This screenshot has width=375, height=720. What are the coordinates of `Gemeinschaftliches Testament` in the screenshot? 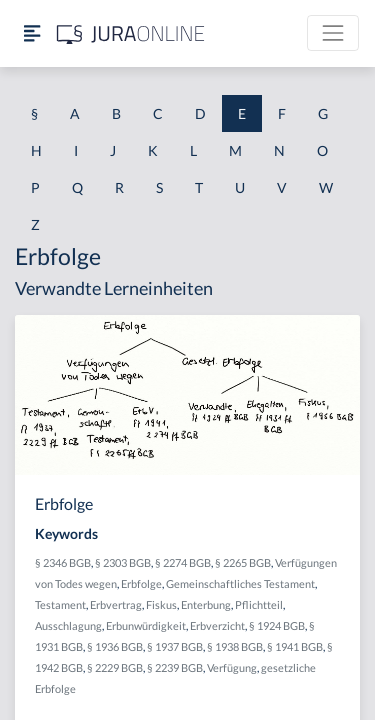 It's located at (240, 583).